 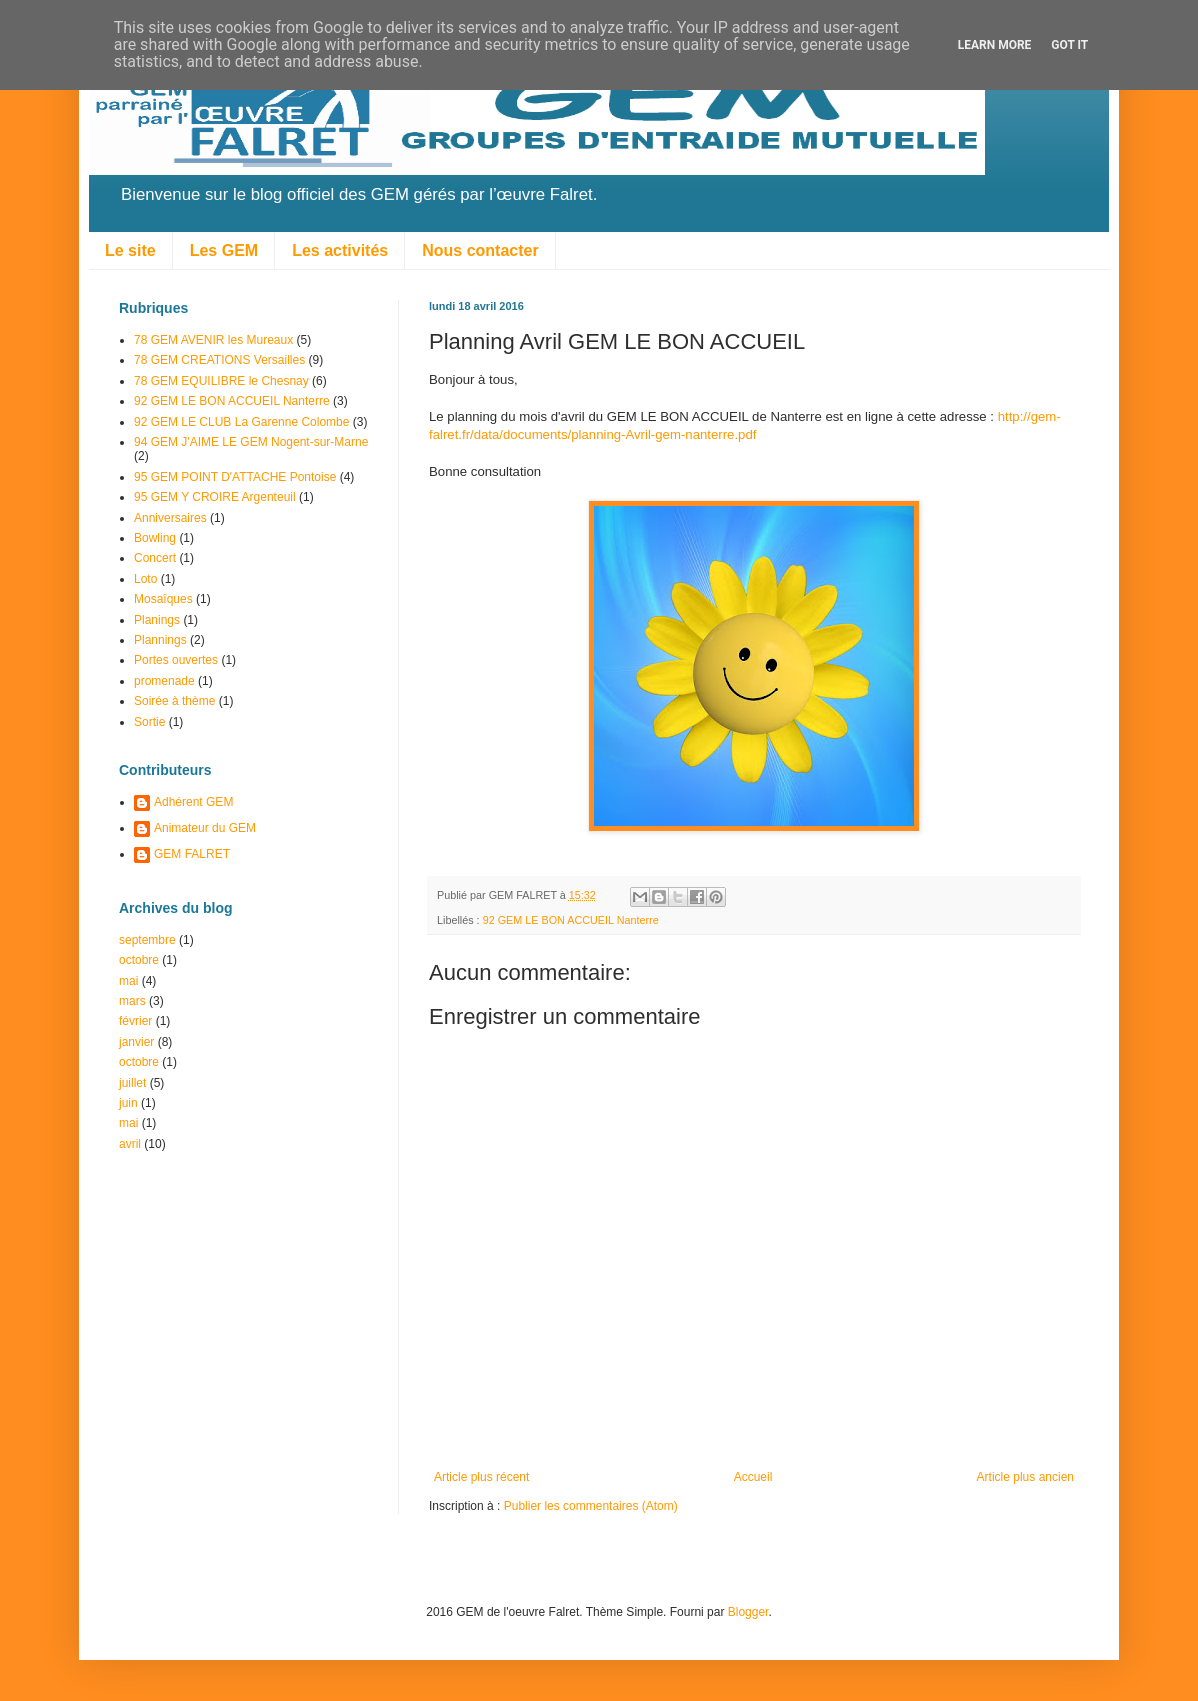 I want to click on mars, so click(x=132, y=1001).